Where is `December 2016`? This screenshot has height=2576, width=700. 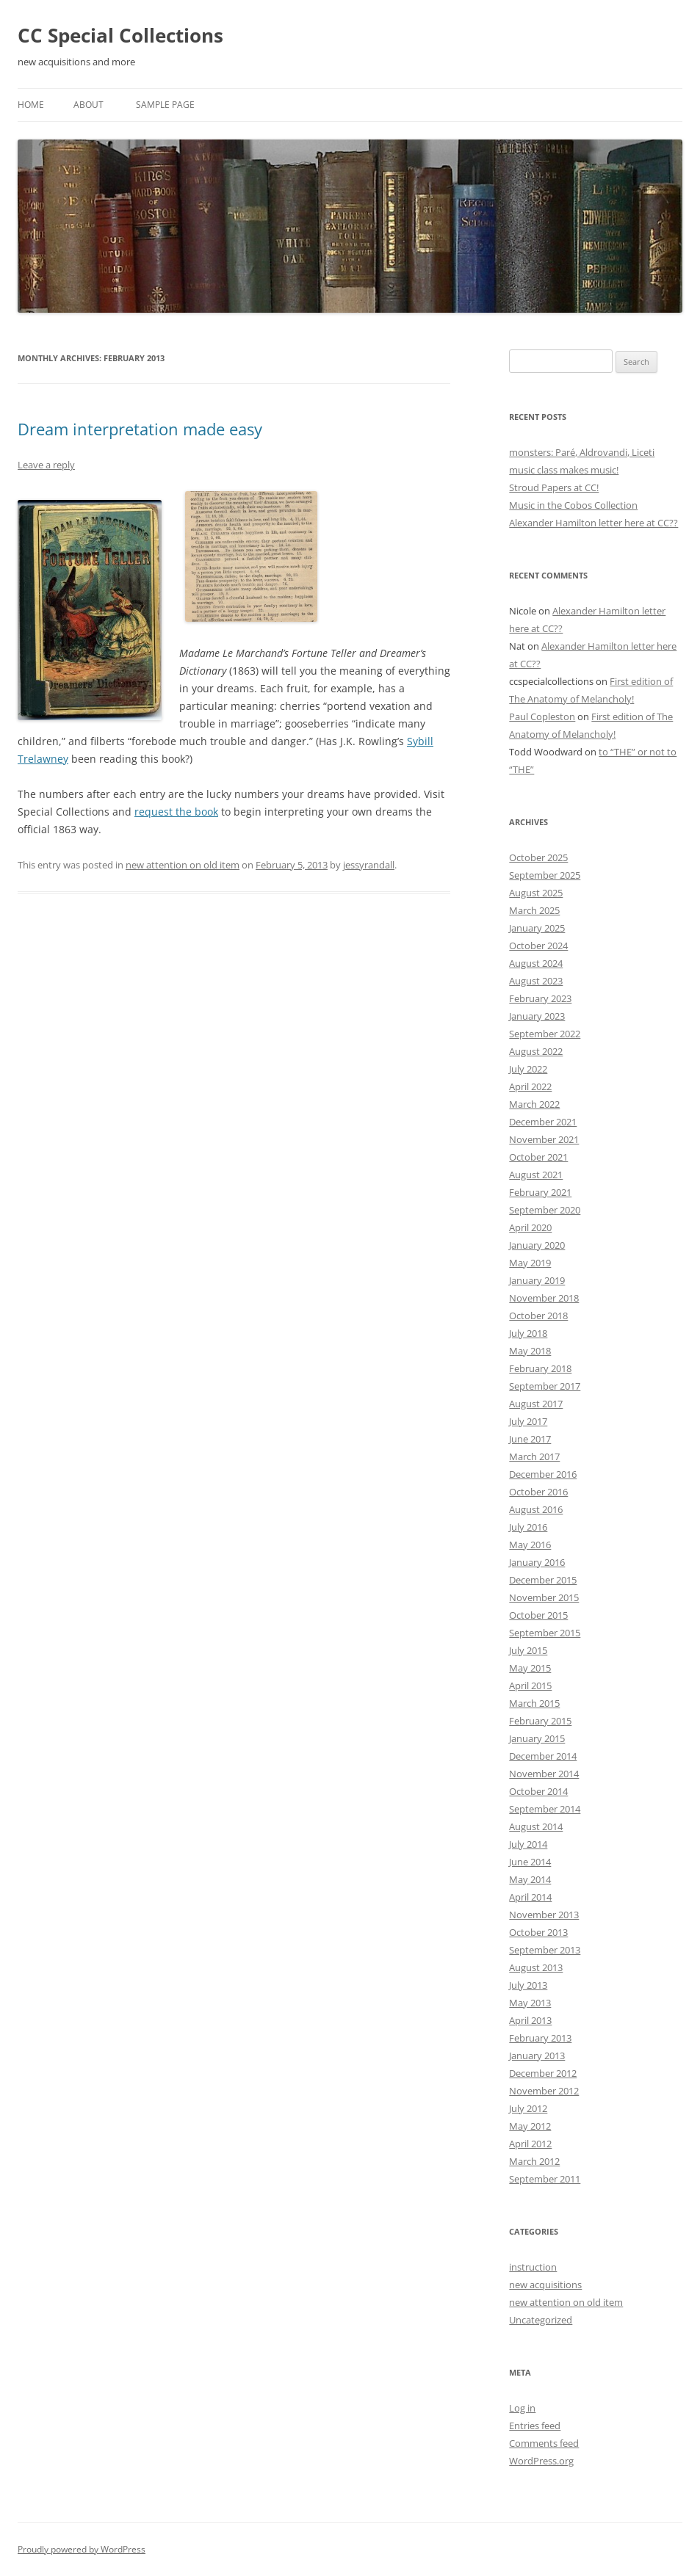 December 2016 is located at coordinates (543, 1474).